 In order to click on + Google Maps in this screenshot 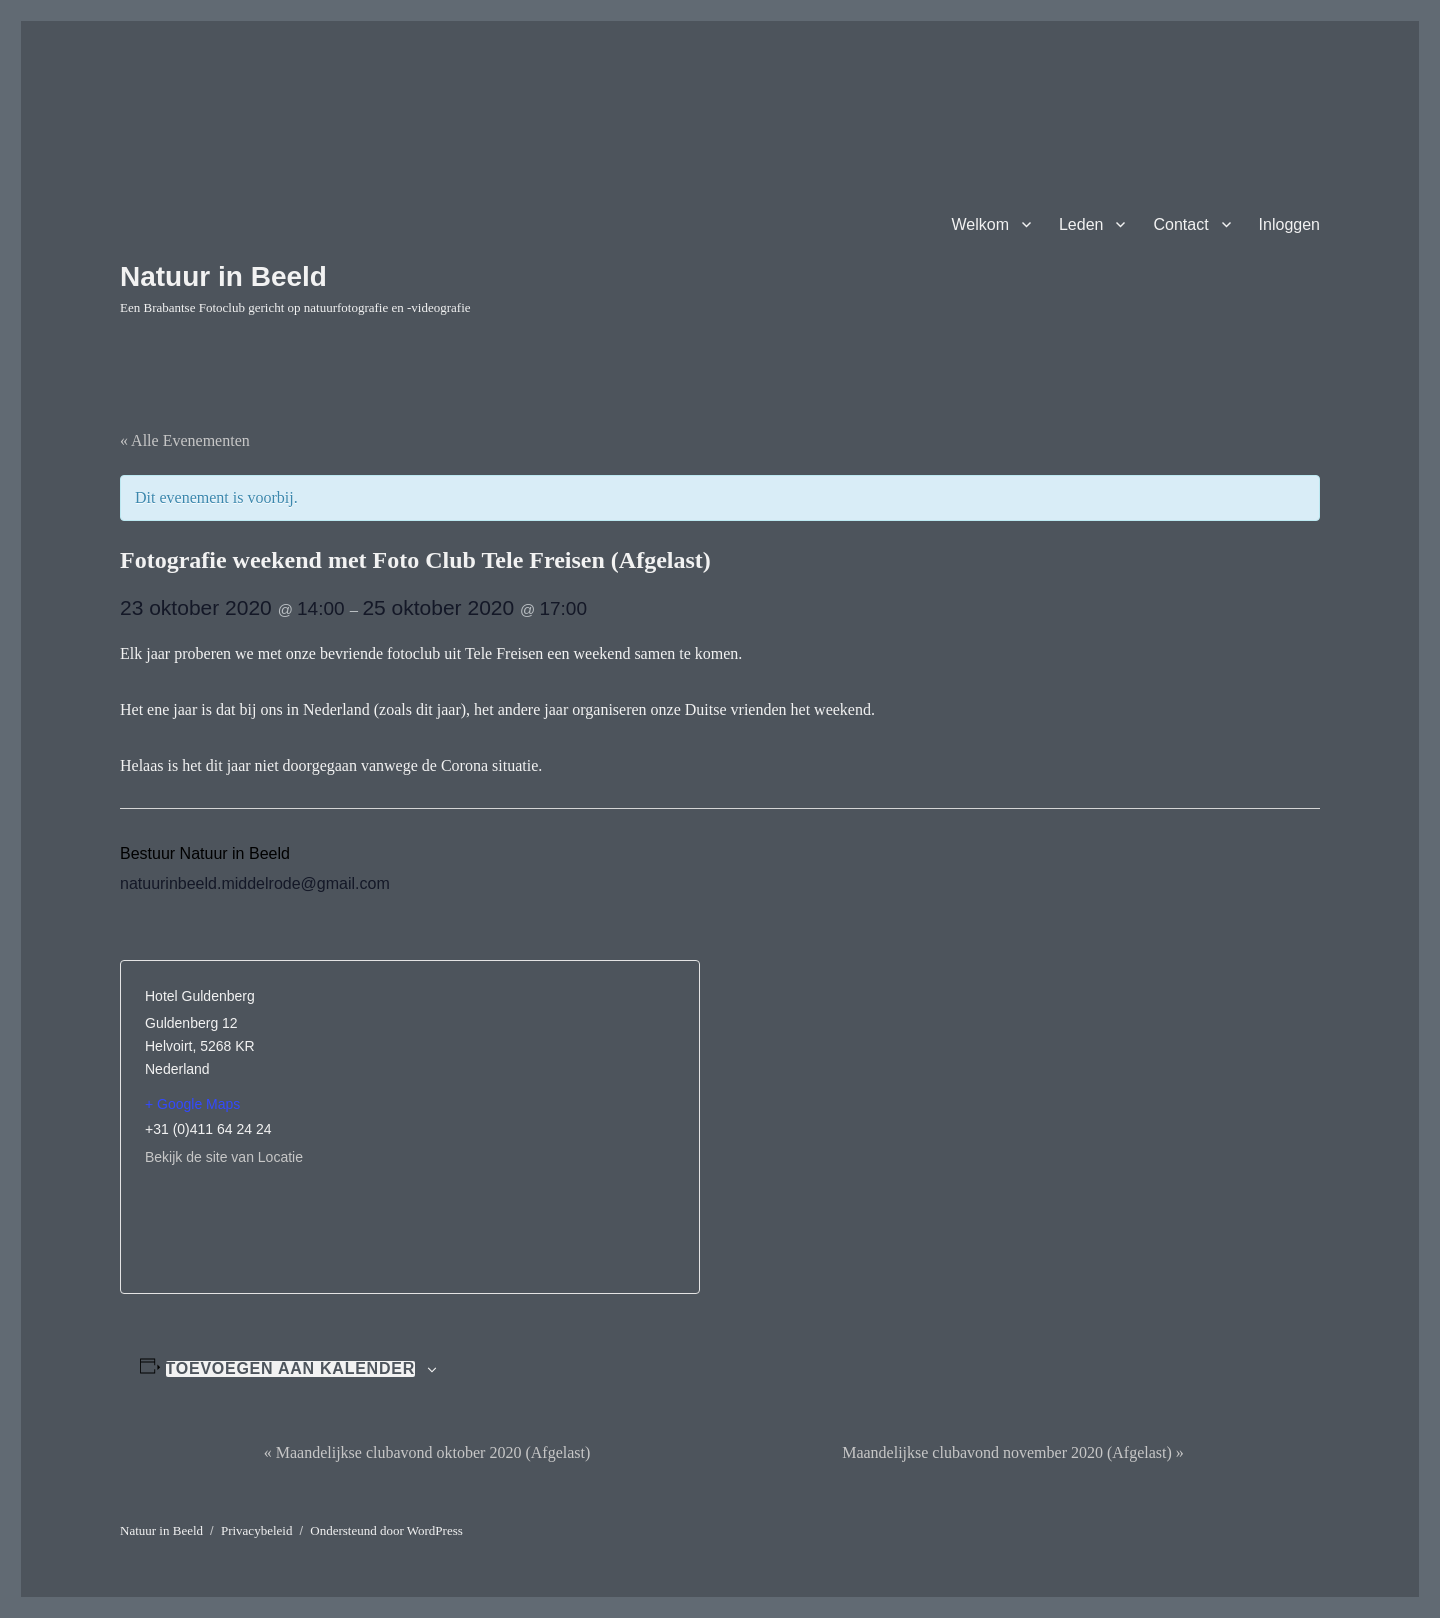, I will do `click(192, 1104)`.